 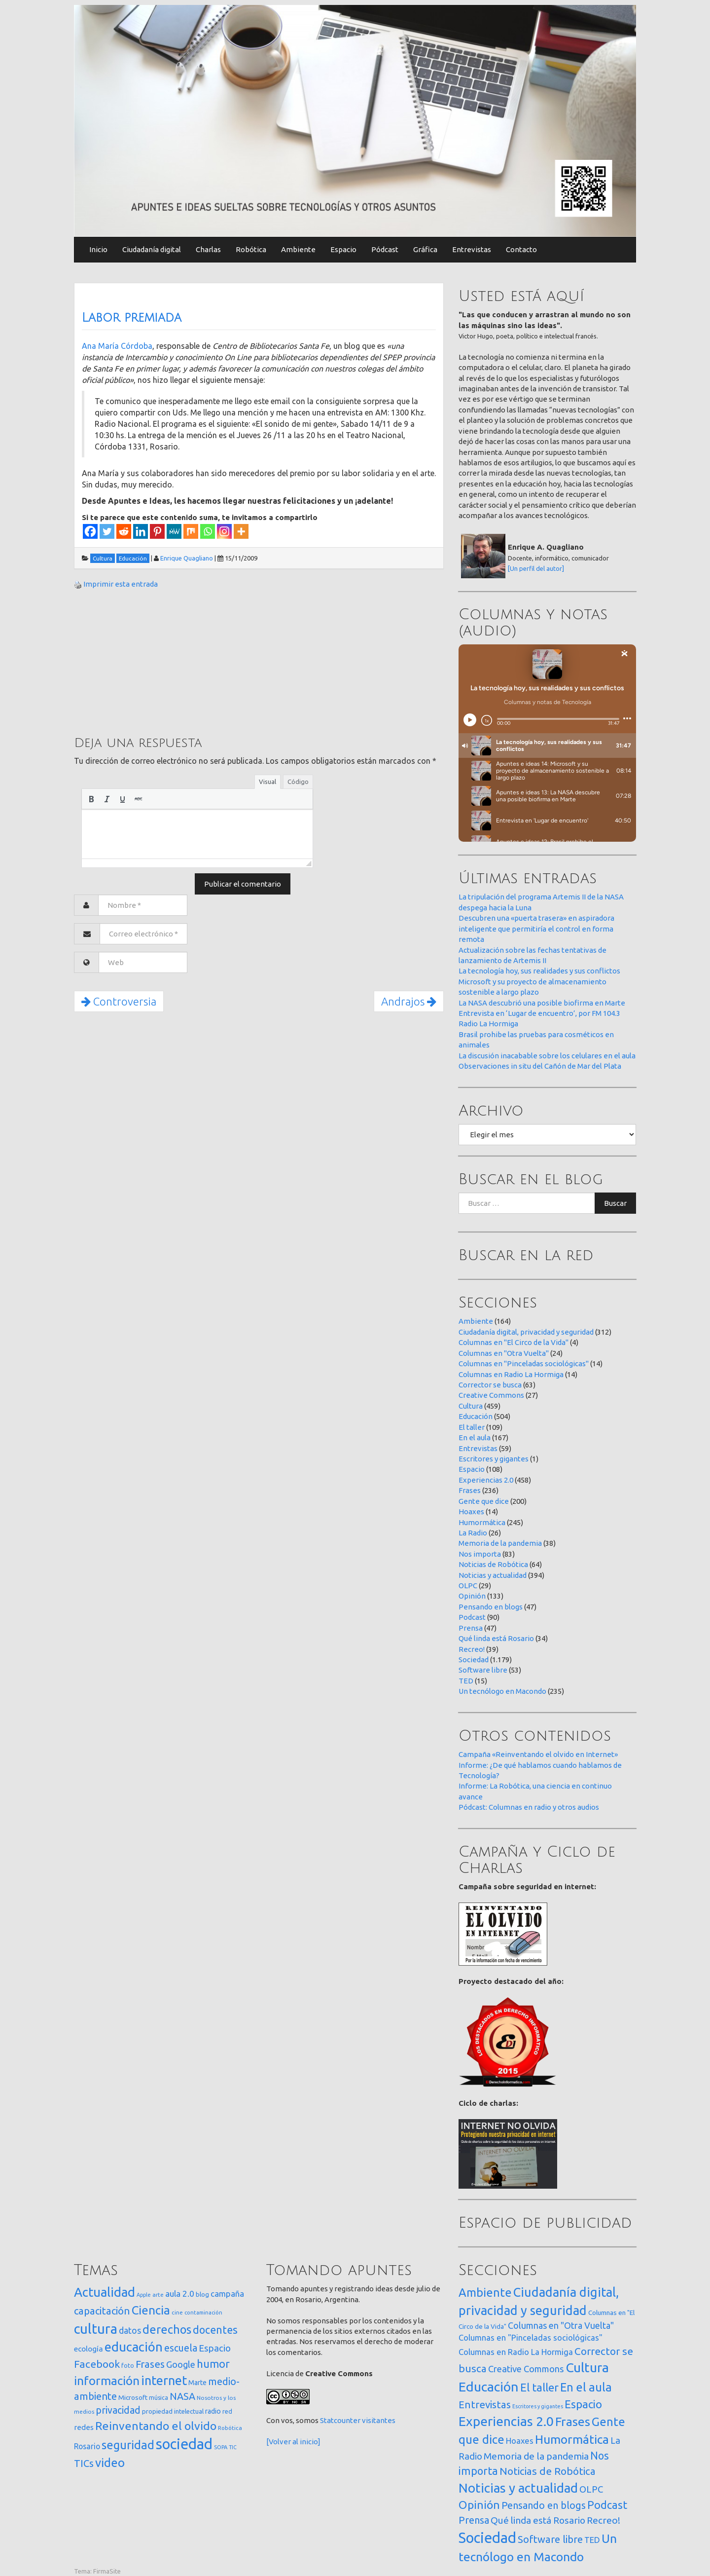 What do you see at coordinates (475, 1437) in the screenshot?
I see `En el aula` at bounding box center [475, 1437].